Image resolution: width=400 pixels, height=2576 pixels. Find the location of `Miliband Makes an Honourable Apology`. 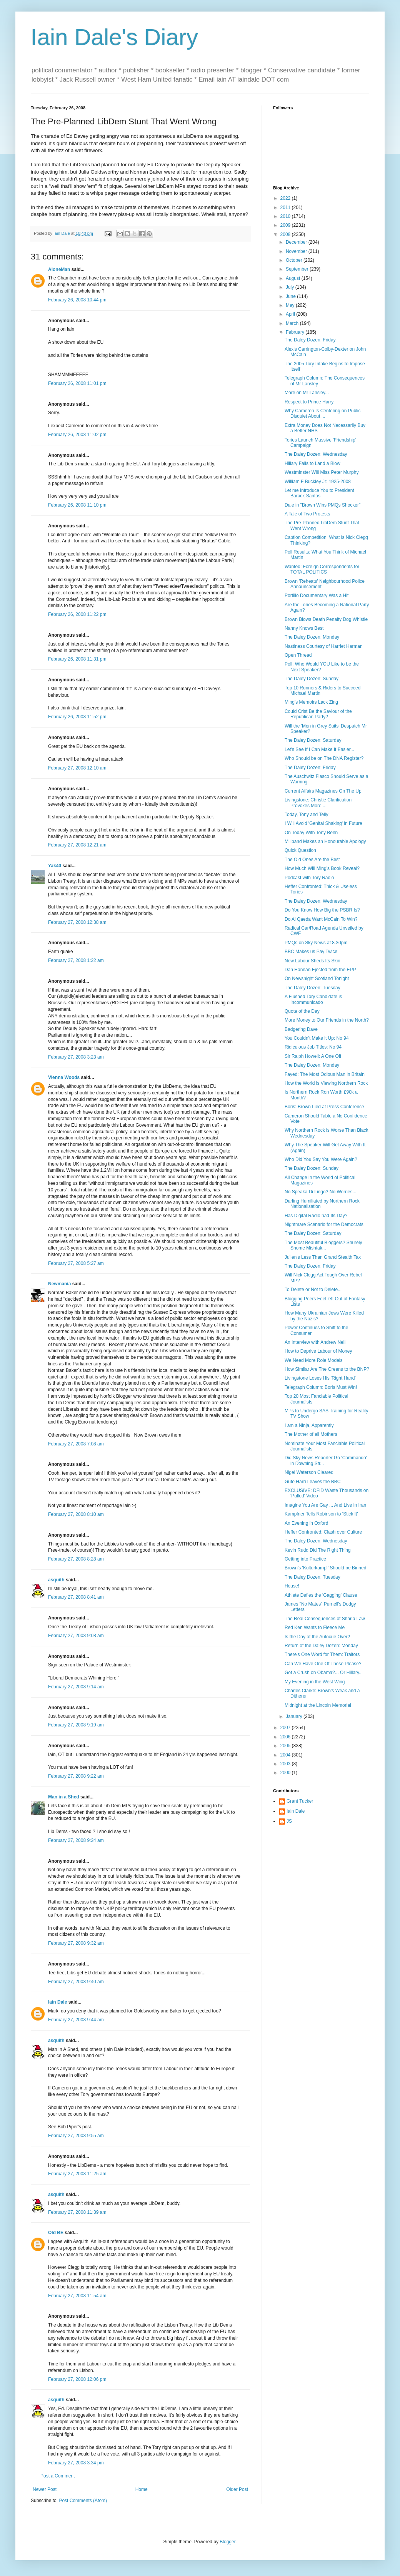

Miliband Makes an Honourable Apology is located at coordinates (325, 841).